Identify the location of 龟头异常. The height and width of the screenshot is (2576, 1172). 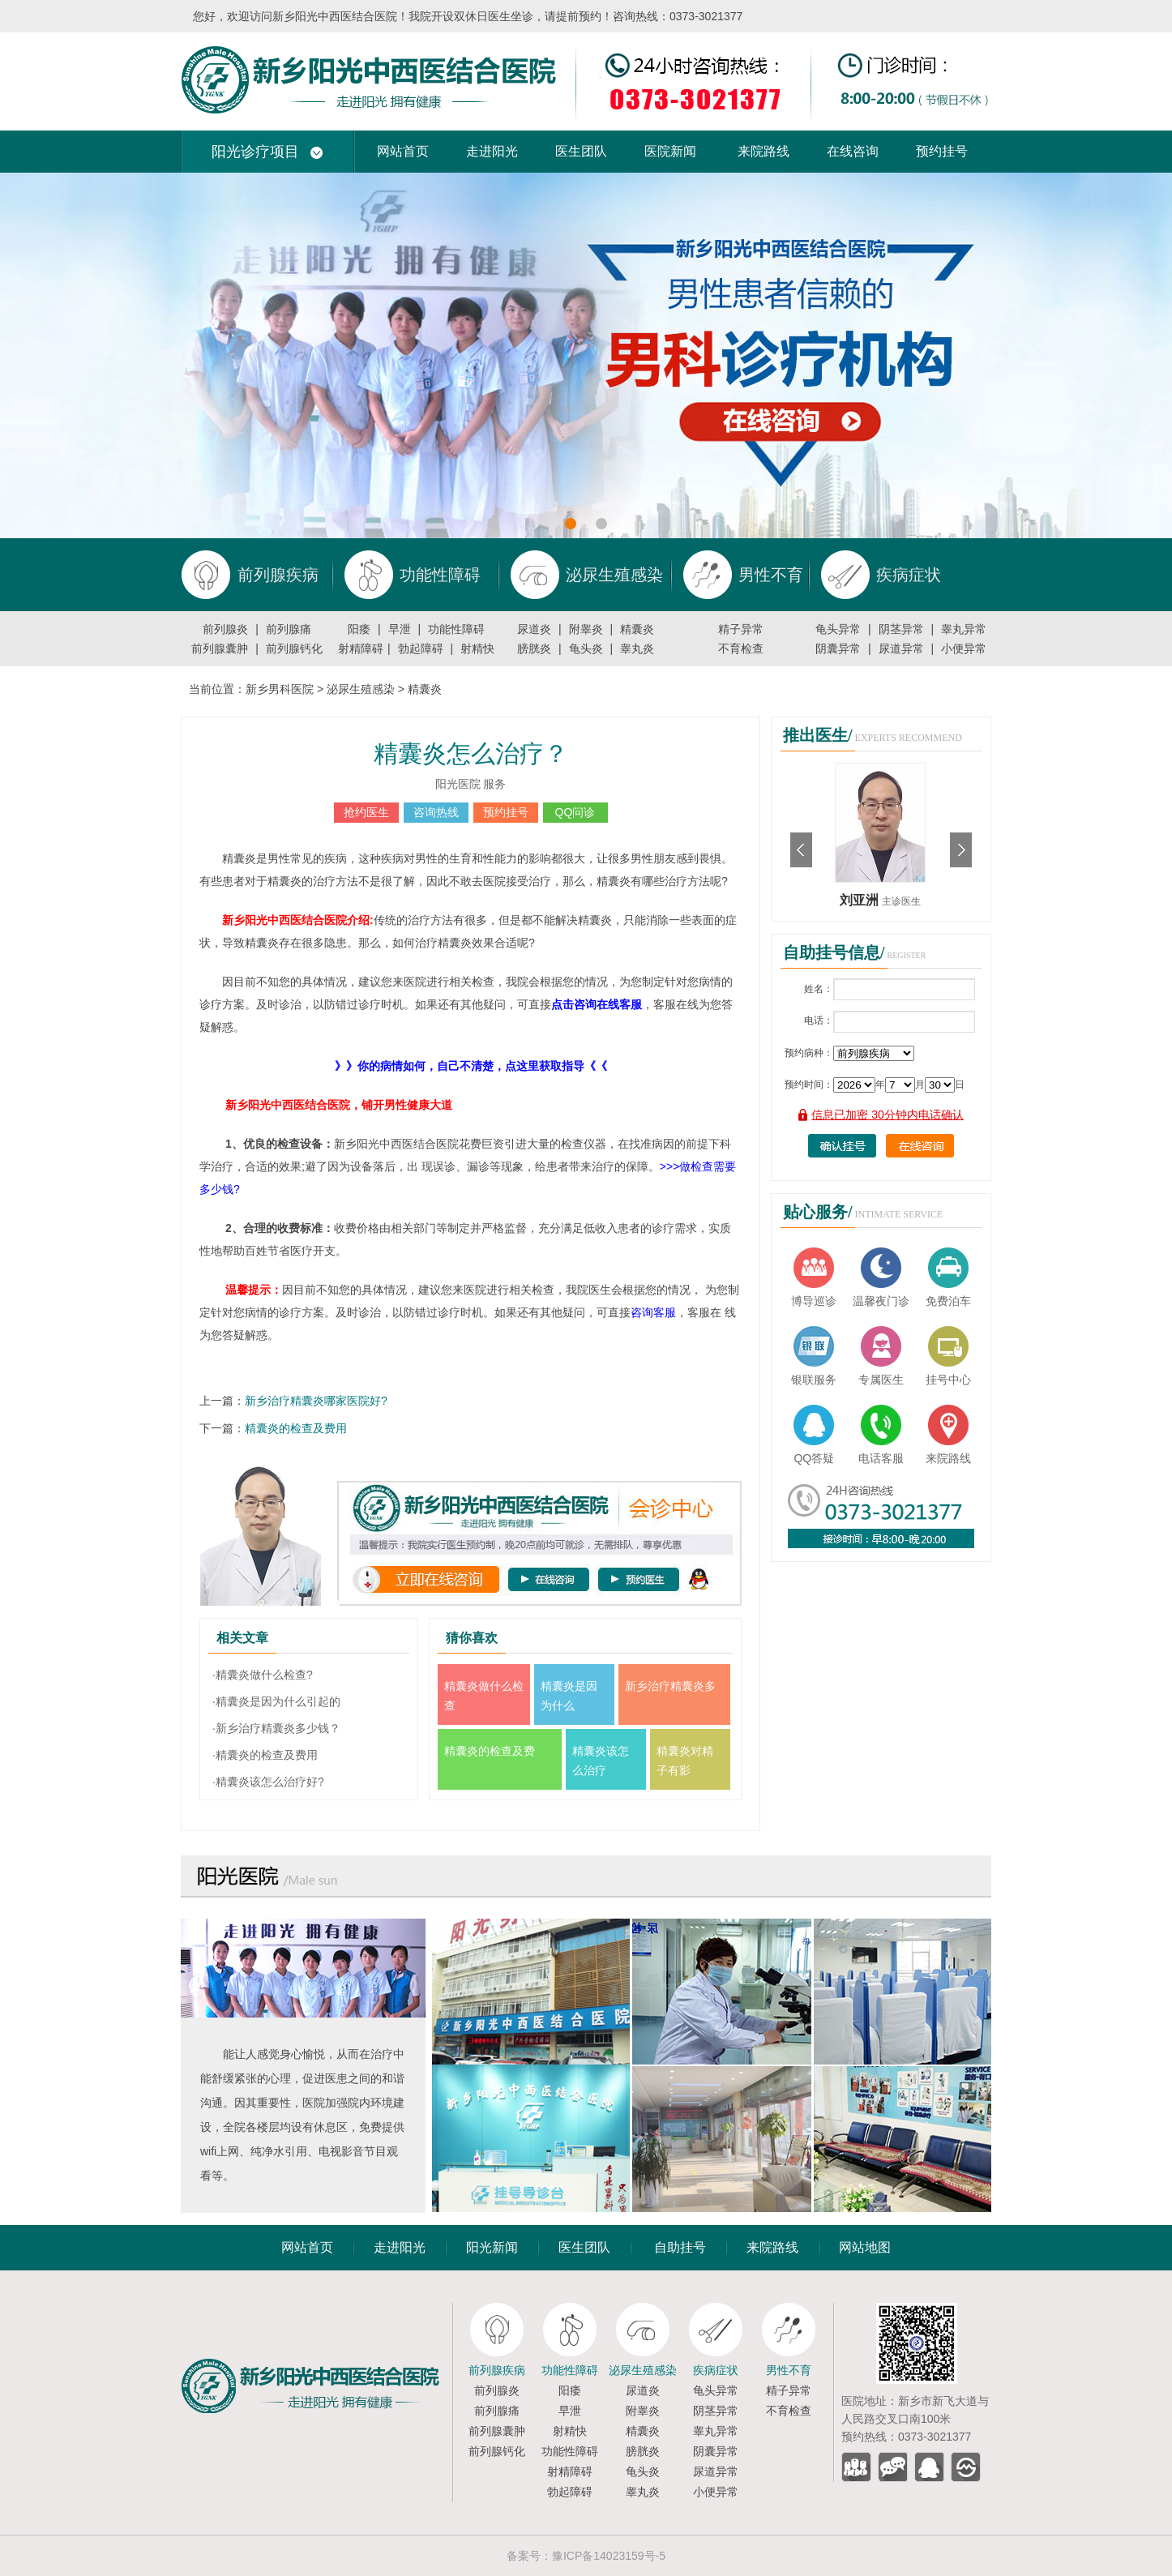
(838, 629).